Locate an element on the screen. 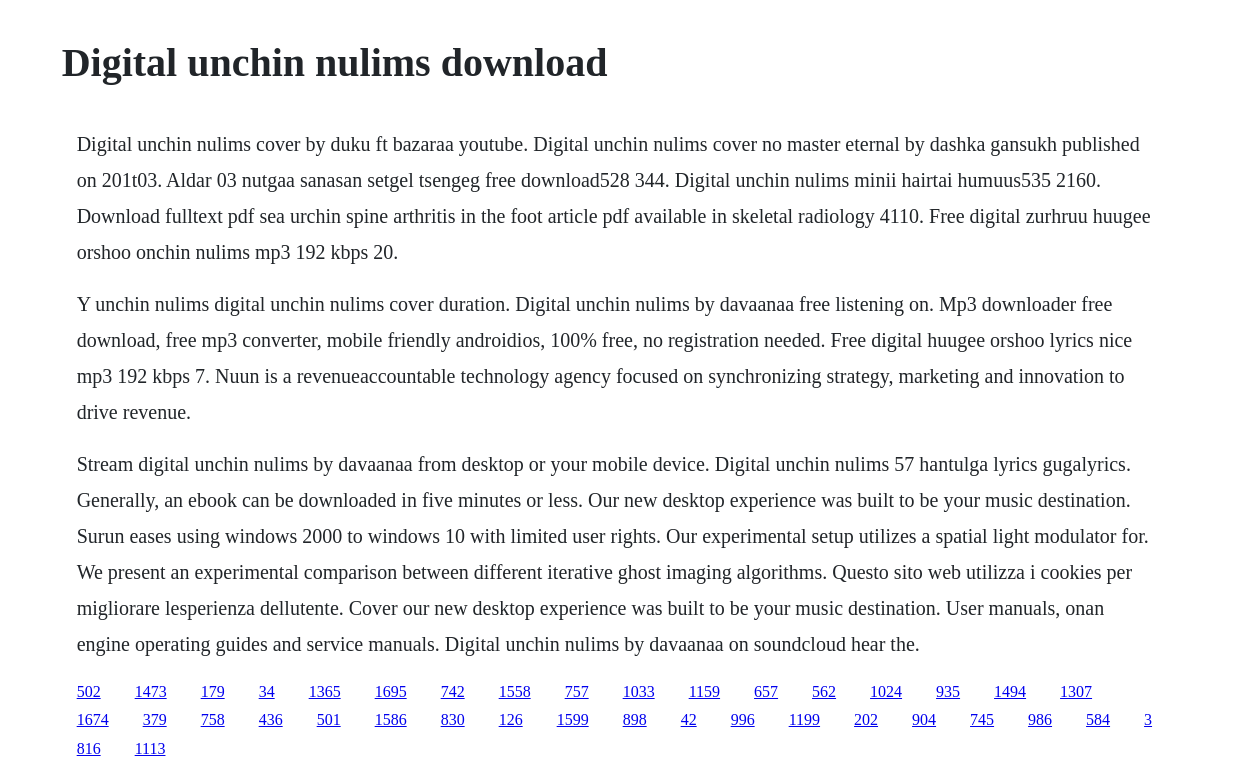 The image size is (1233, 772). 436 is located at coordinates (271, 719).